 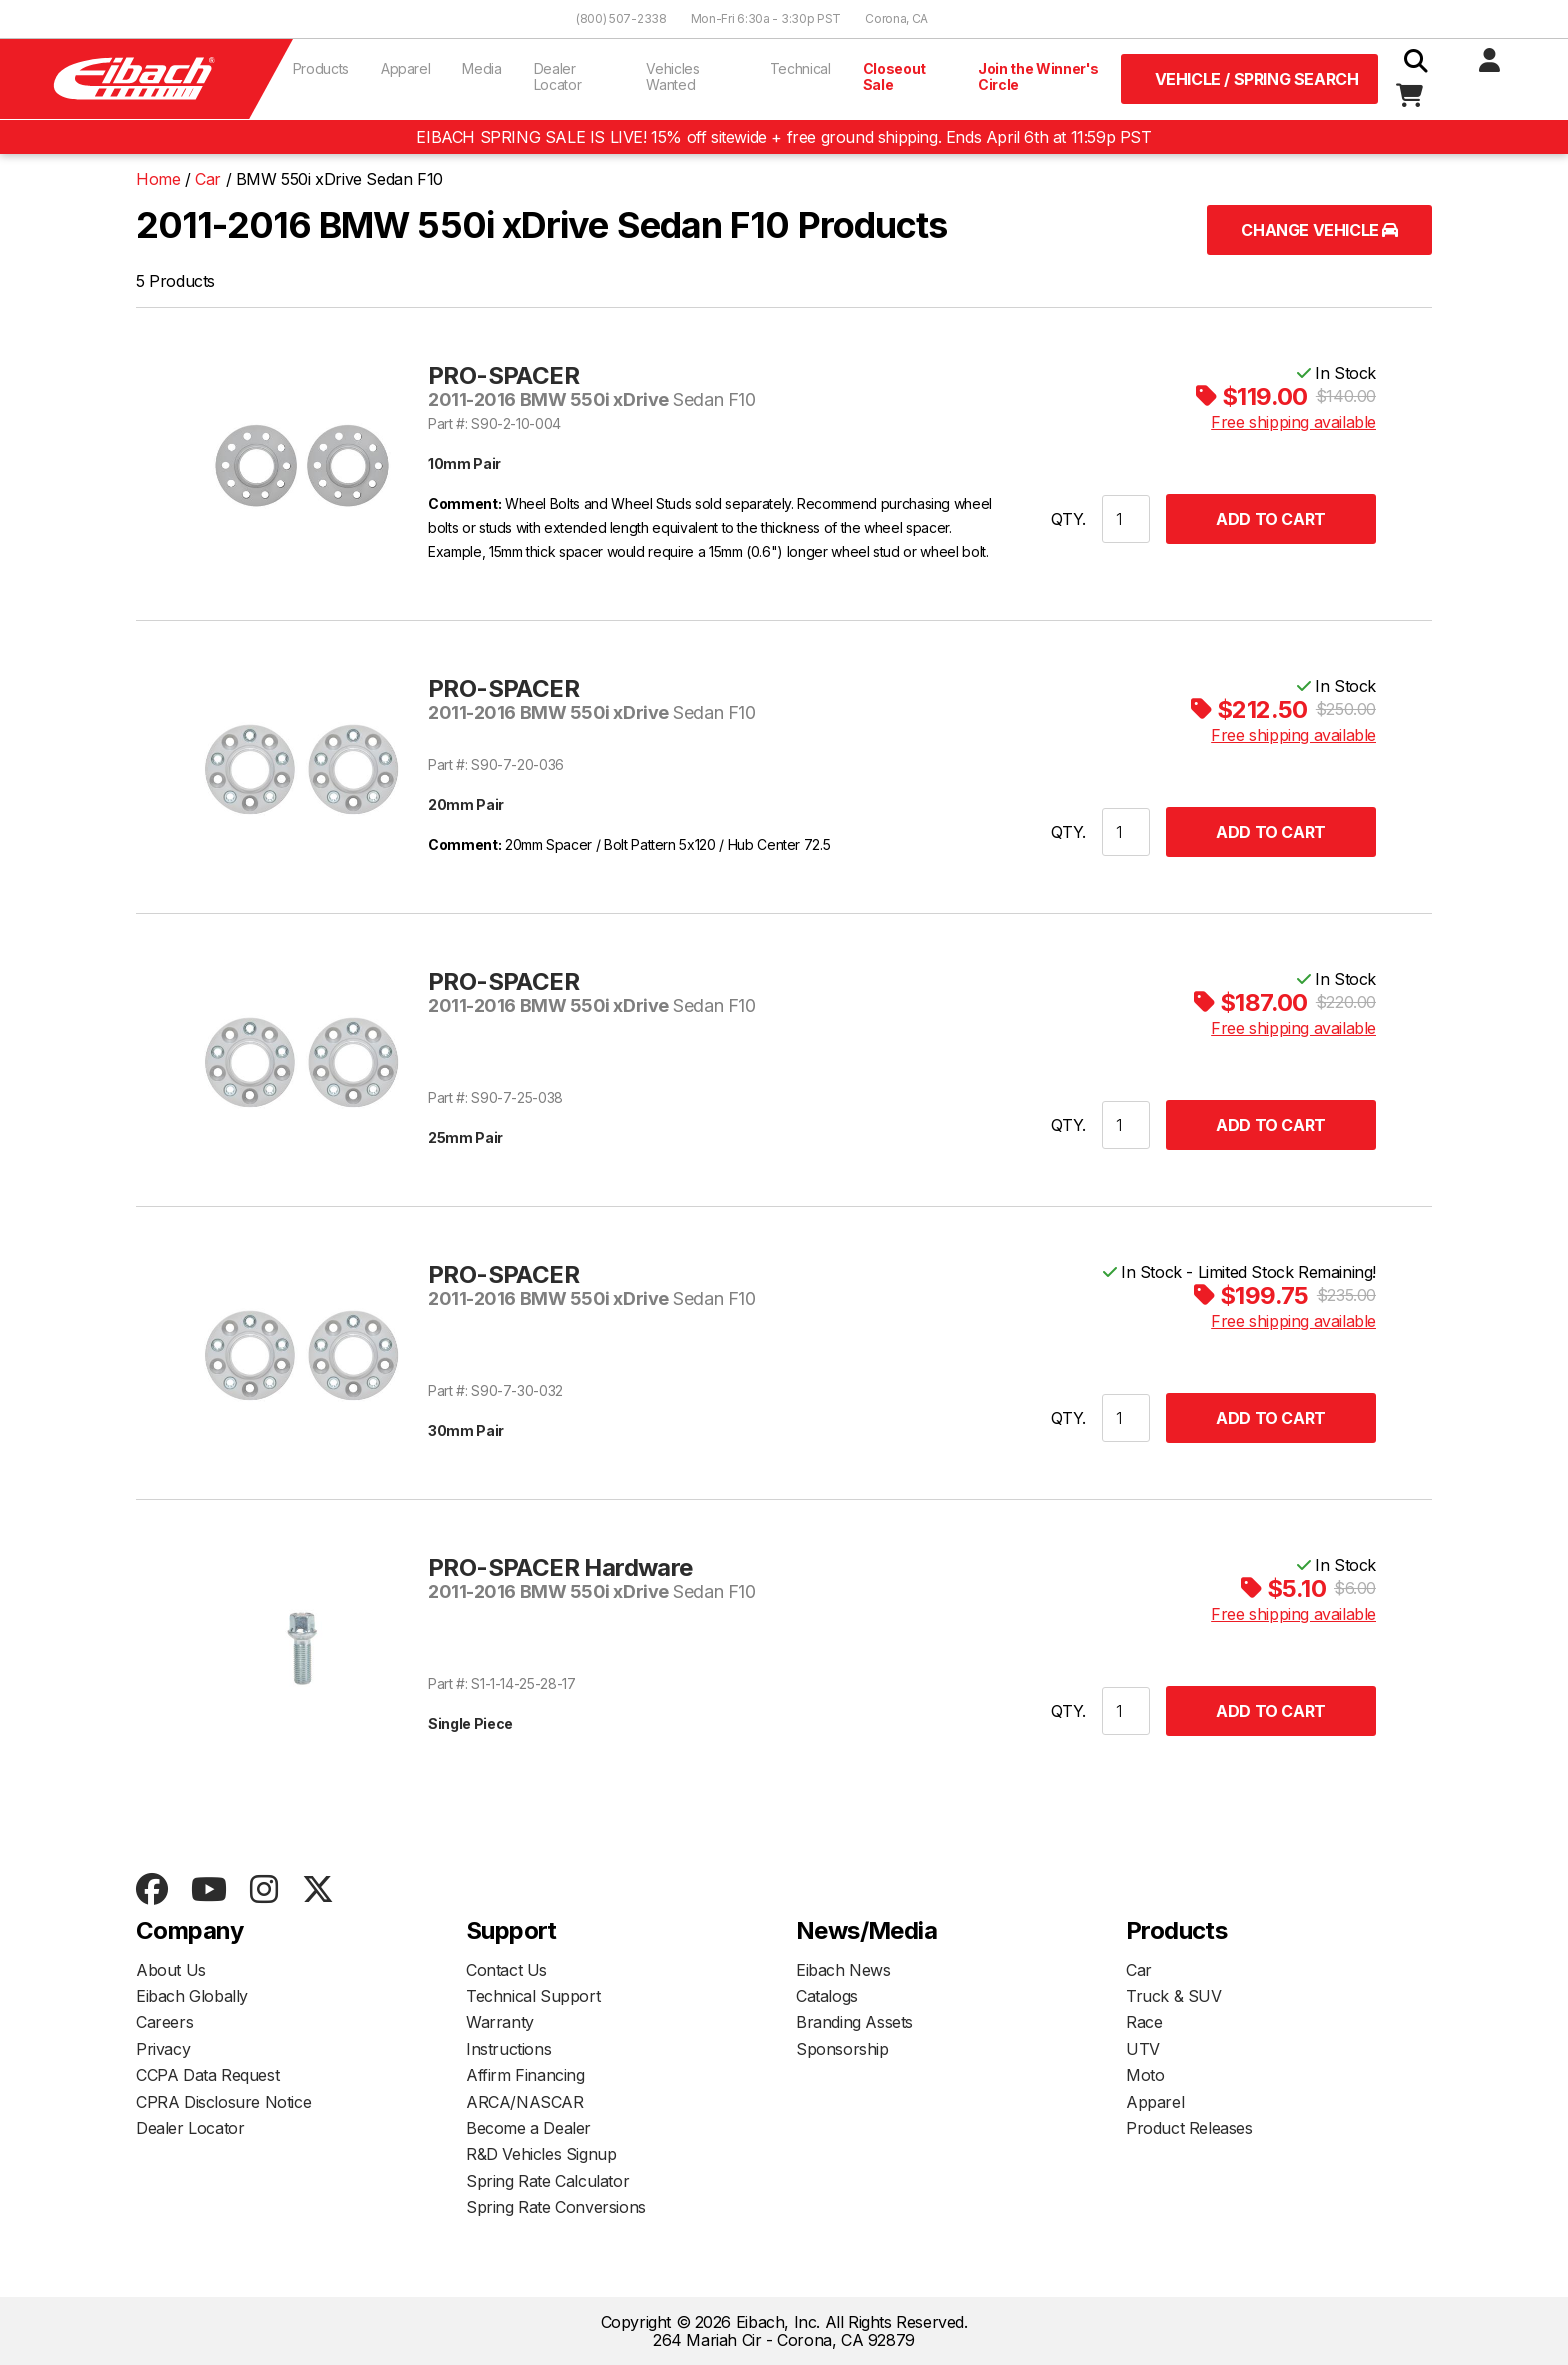 What do you see at coordinates (827, 1996) in the screenshot?
I see `Catalogs` at bounding box center [827, 1996].